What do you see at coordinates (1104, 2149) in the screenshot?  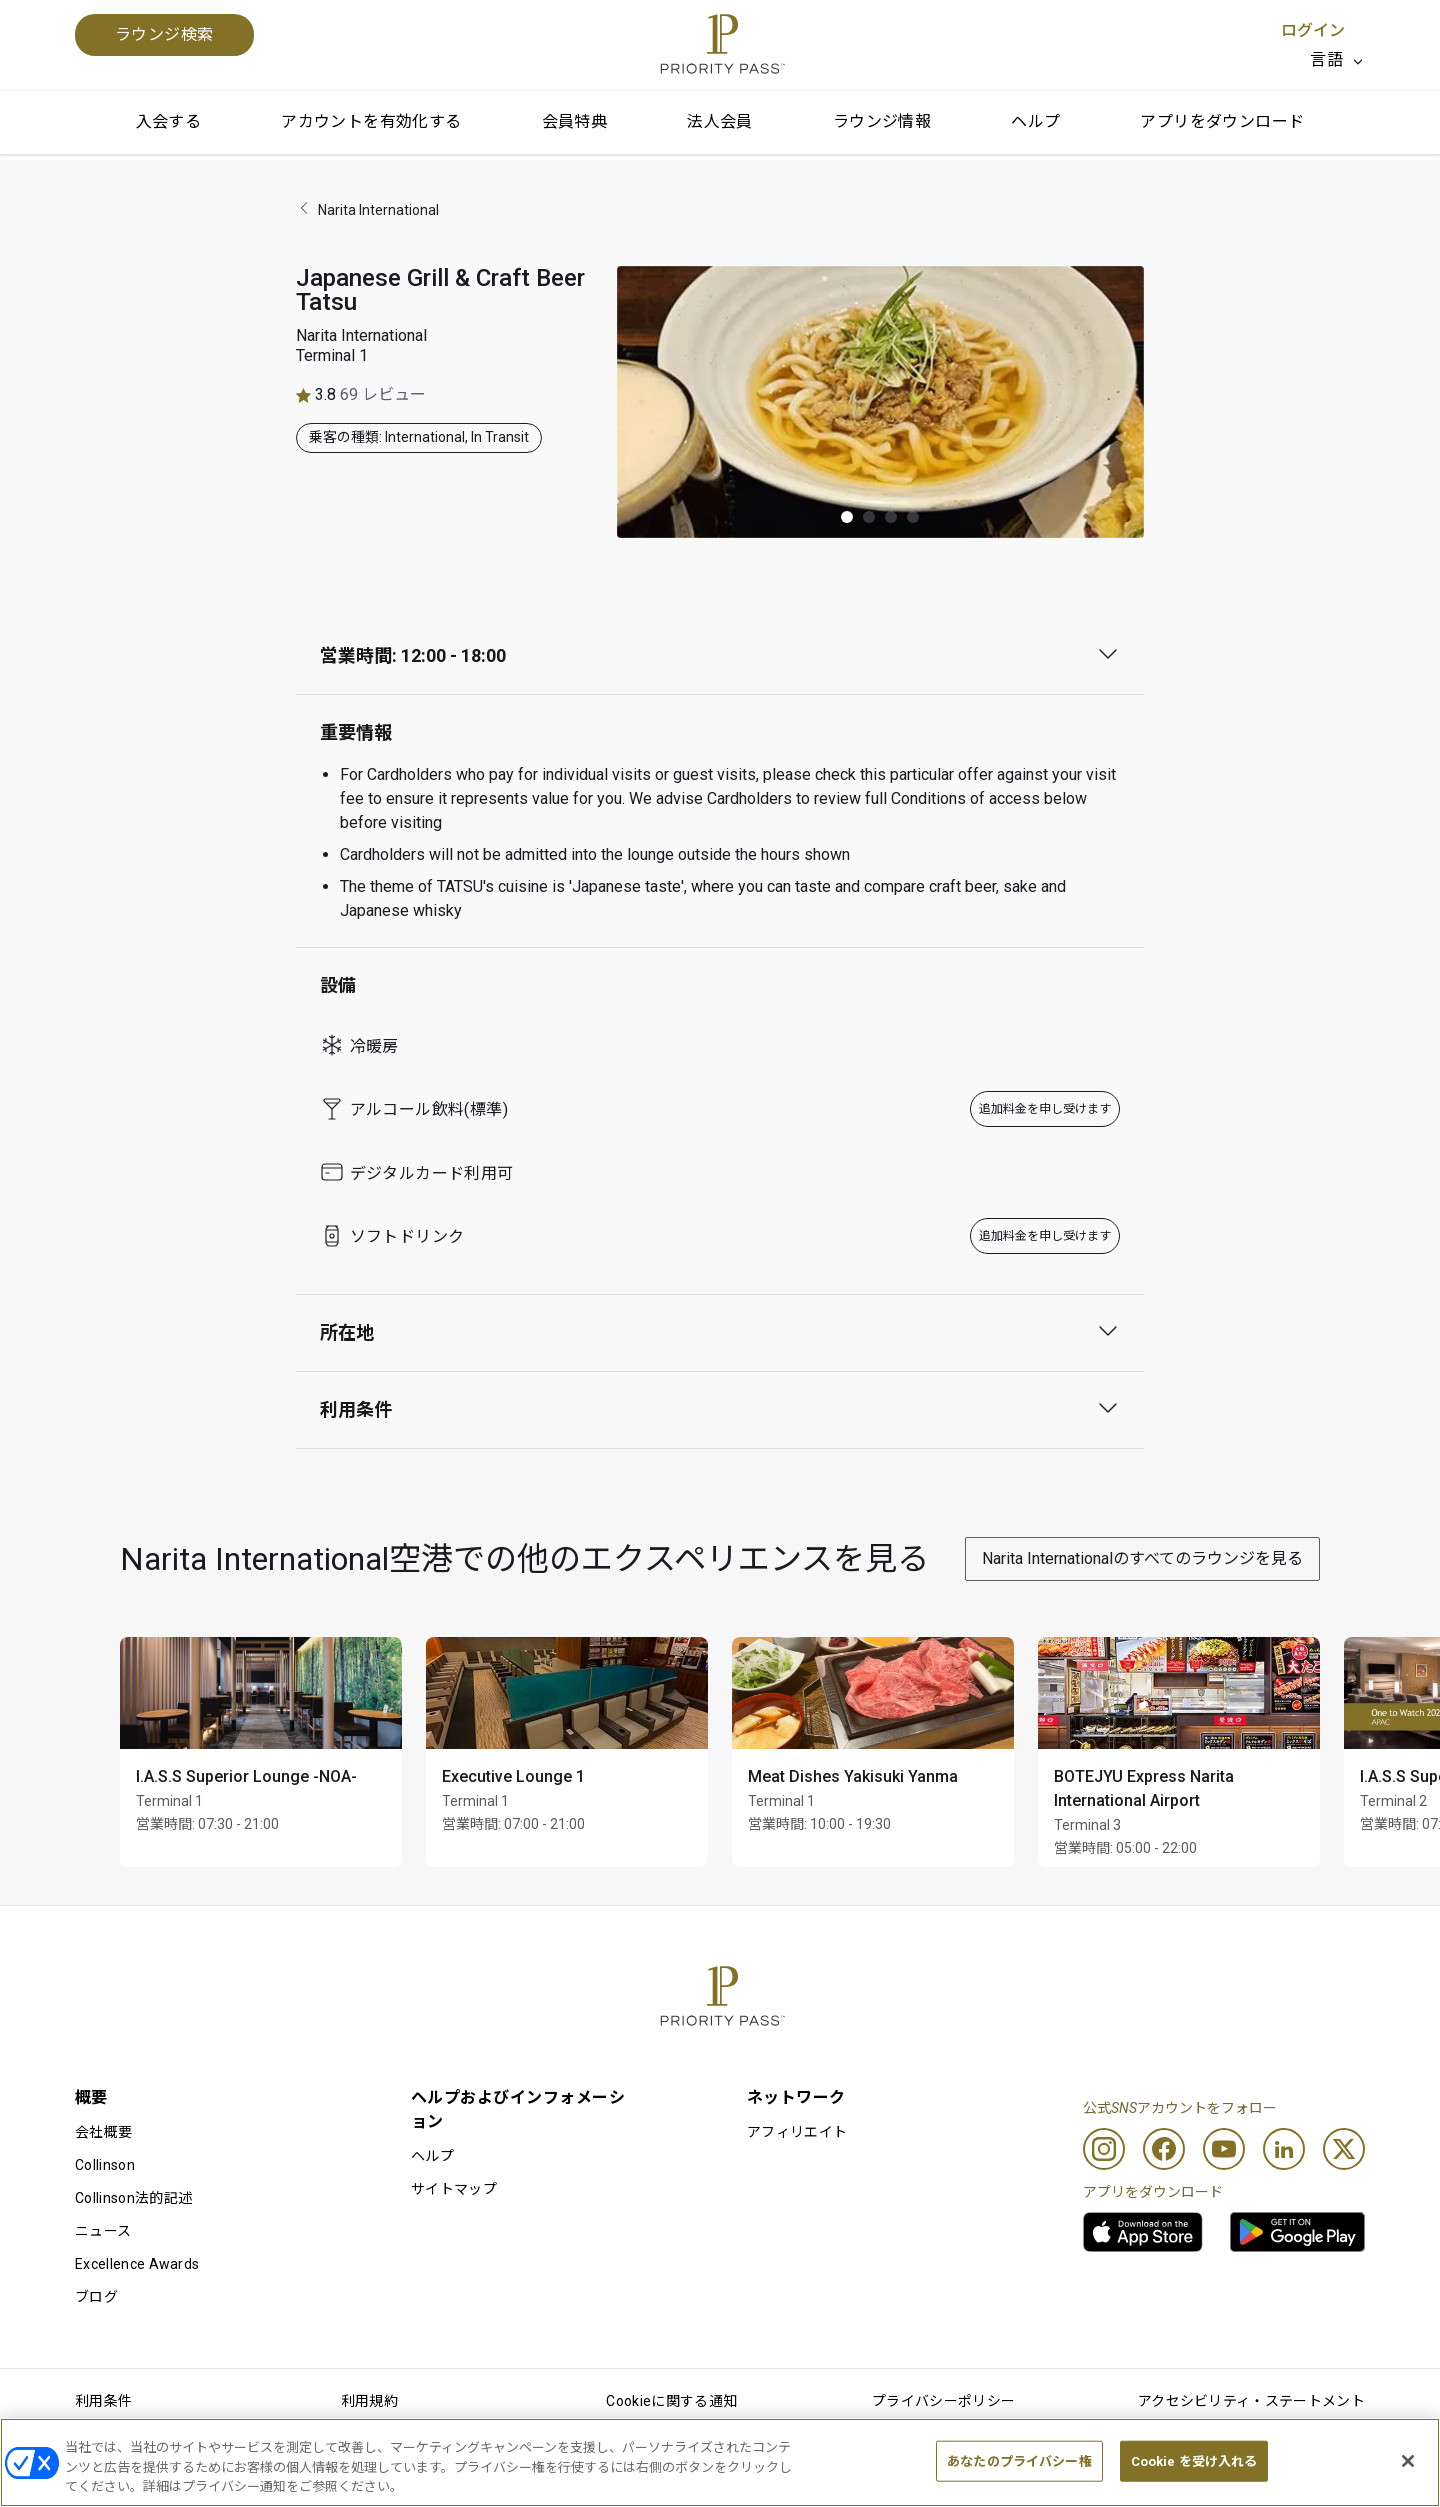 I see `[Instagram]` at bounding box center [1104, 2149].